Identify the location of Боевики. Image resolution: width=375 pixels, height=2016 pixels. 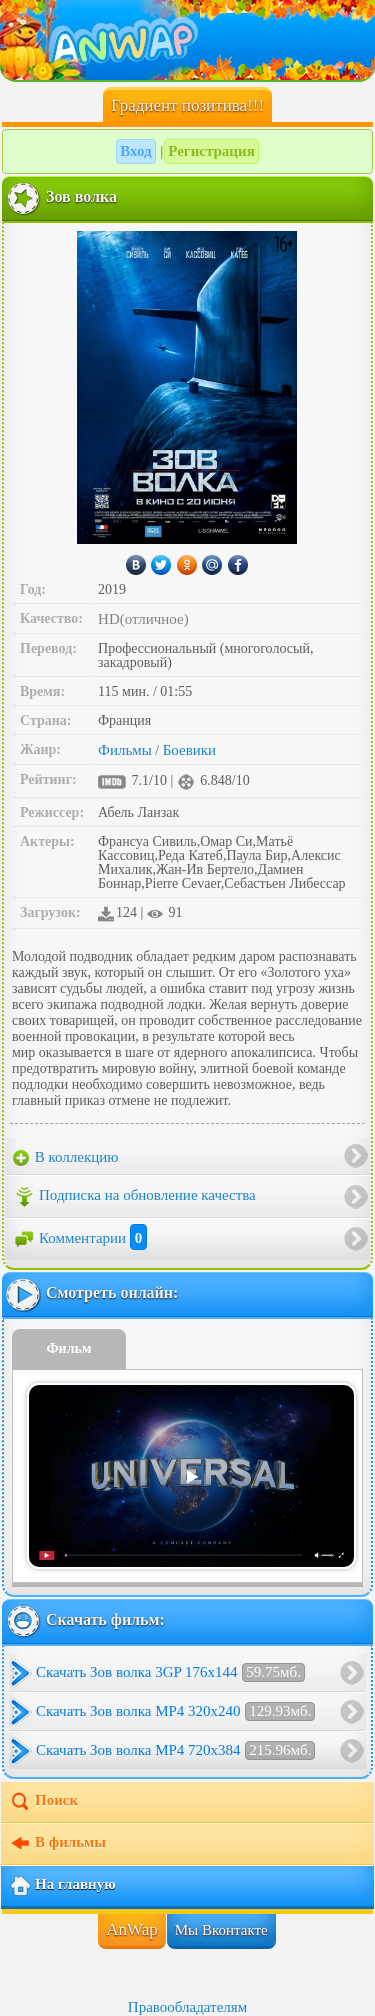
(189, 750).